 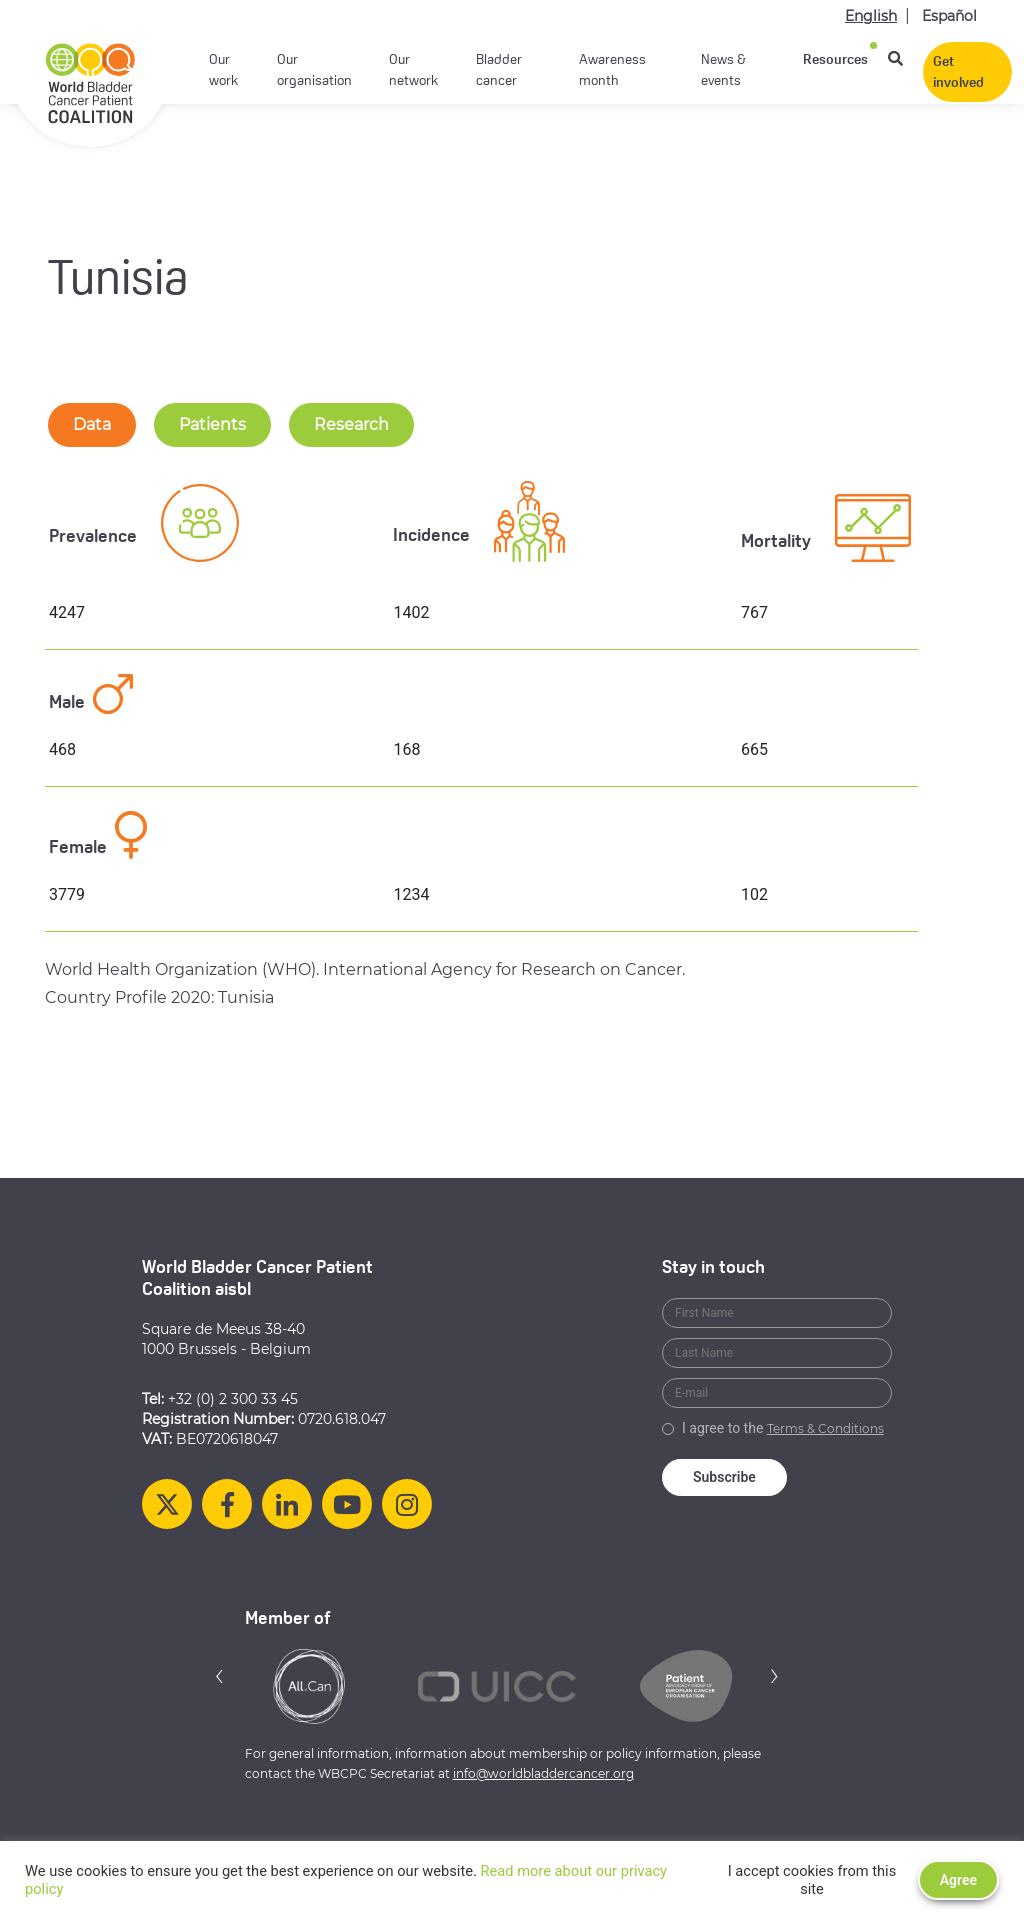 I want to click on Awareness month, so click(x=612, y=71).